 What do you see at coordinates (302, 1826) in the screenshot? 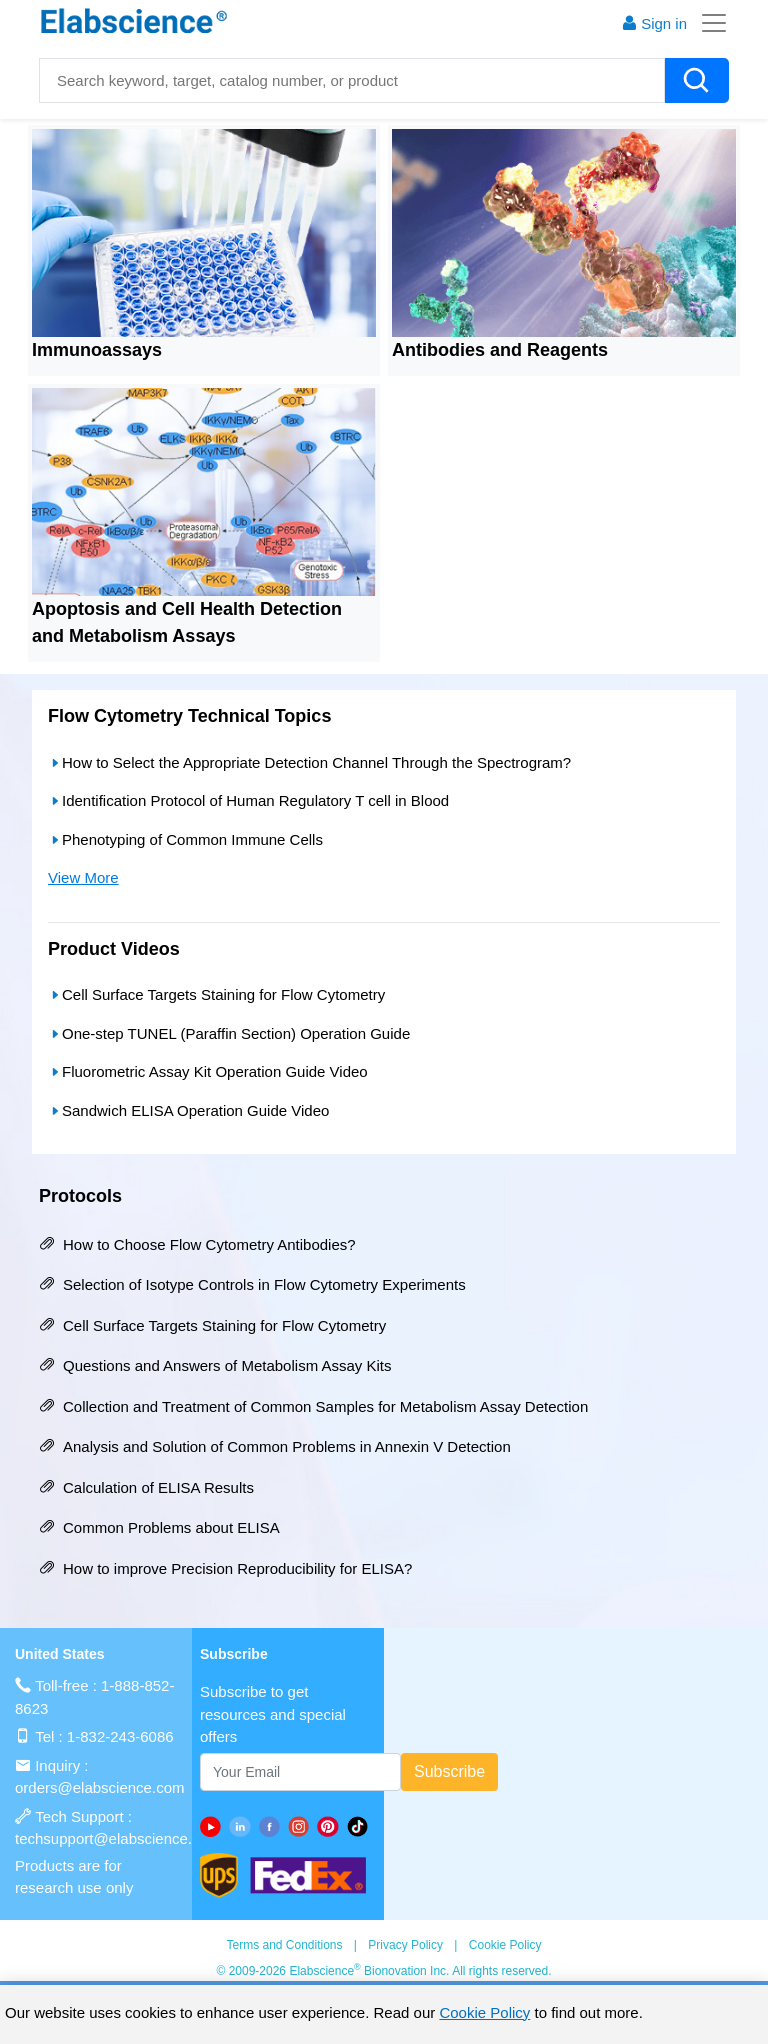
I see `[instagram]` at bounding box center [302, 1826].